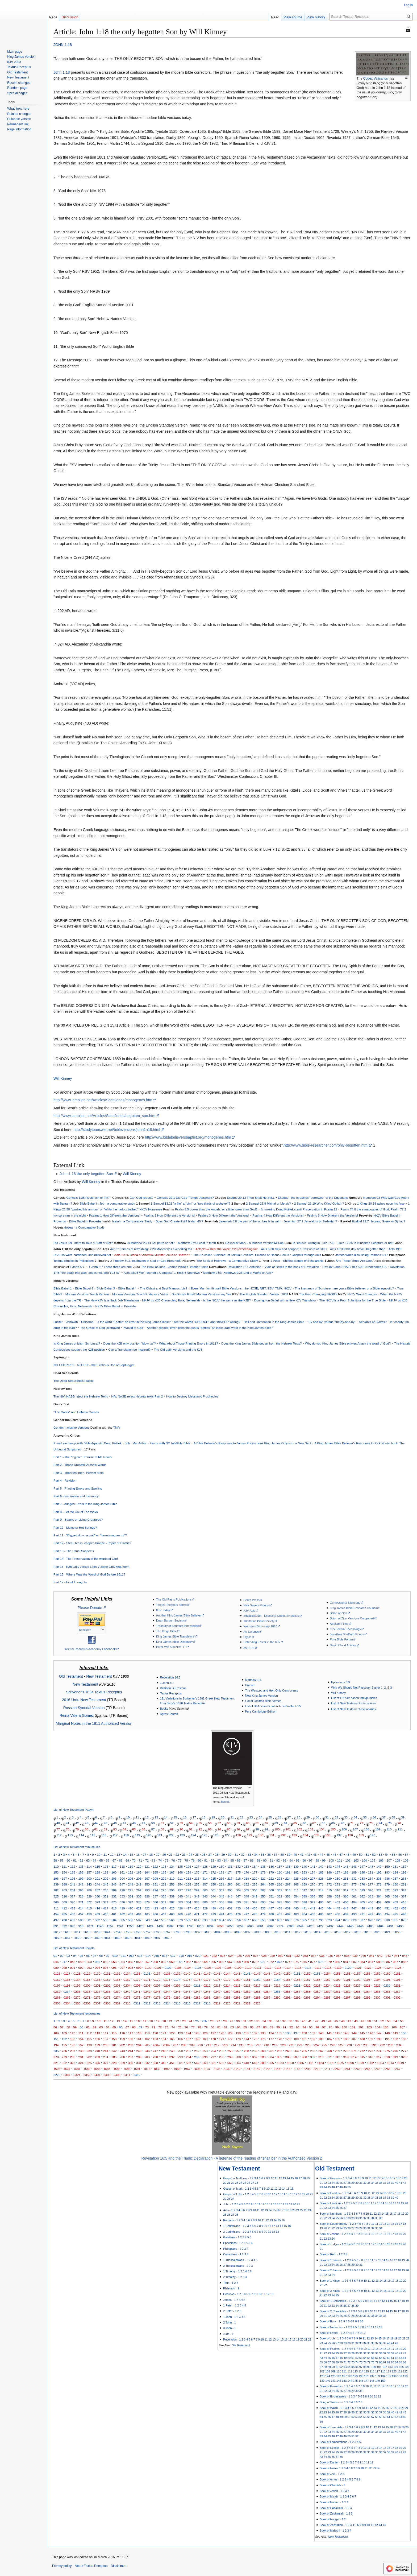 The height and width of the screenshot is (2576, 417). Describe the element at coordinates (132, 1221) in the screenshot. I see `Isaiah - a Comparative Study` at that location.